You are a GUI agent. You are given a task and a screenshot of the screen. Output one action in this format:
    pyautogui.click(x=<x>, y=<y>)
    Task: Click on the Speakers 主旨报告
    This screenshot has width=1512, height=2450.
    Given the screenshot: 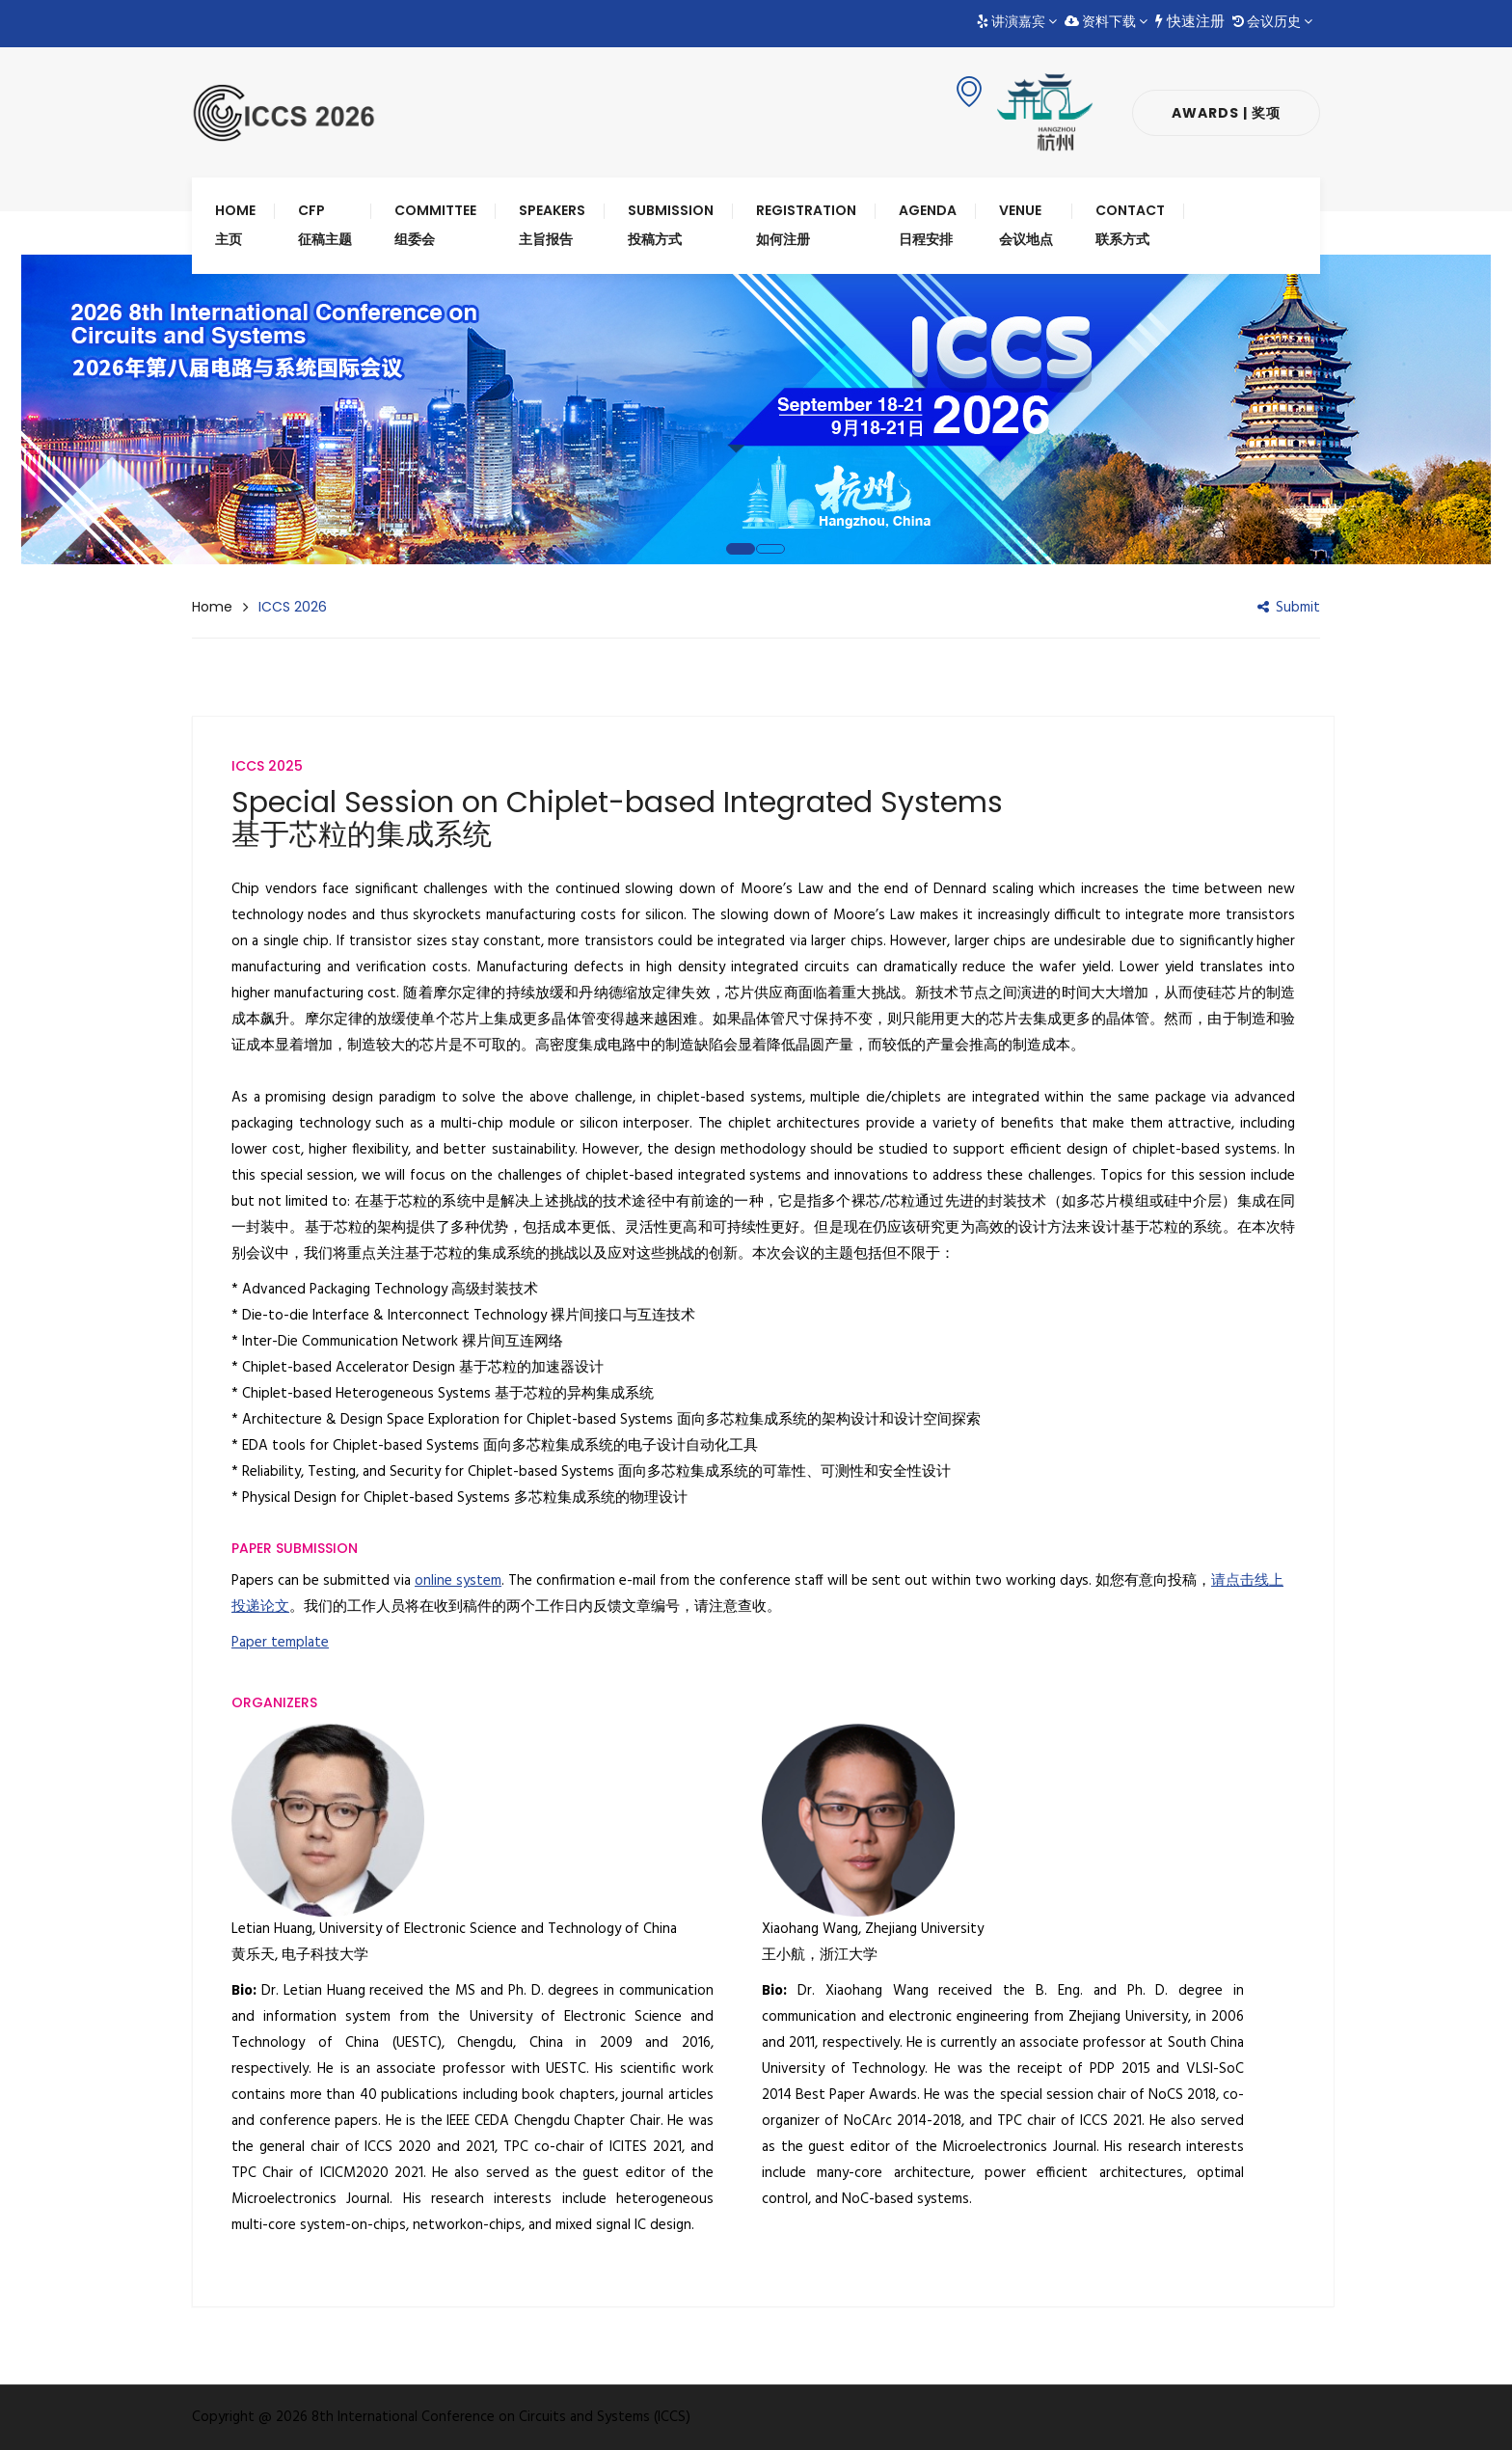 What is the action you would take?
    pyautogui.click(x=552, y=225)
    